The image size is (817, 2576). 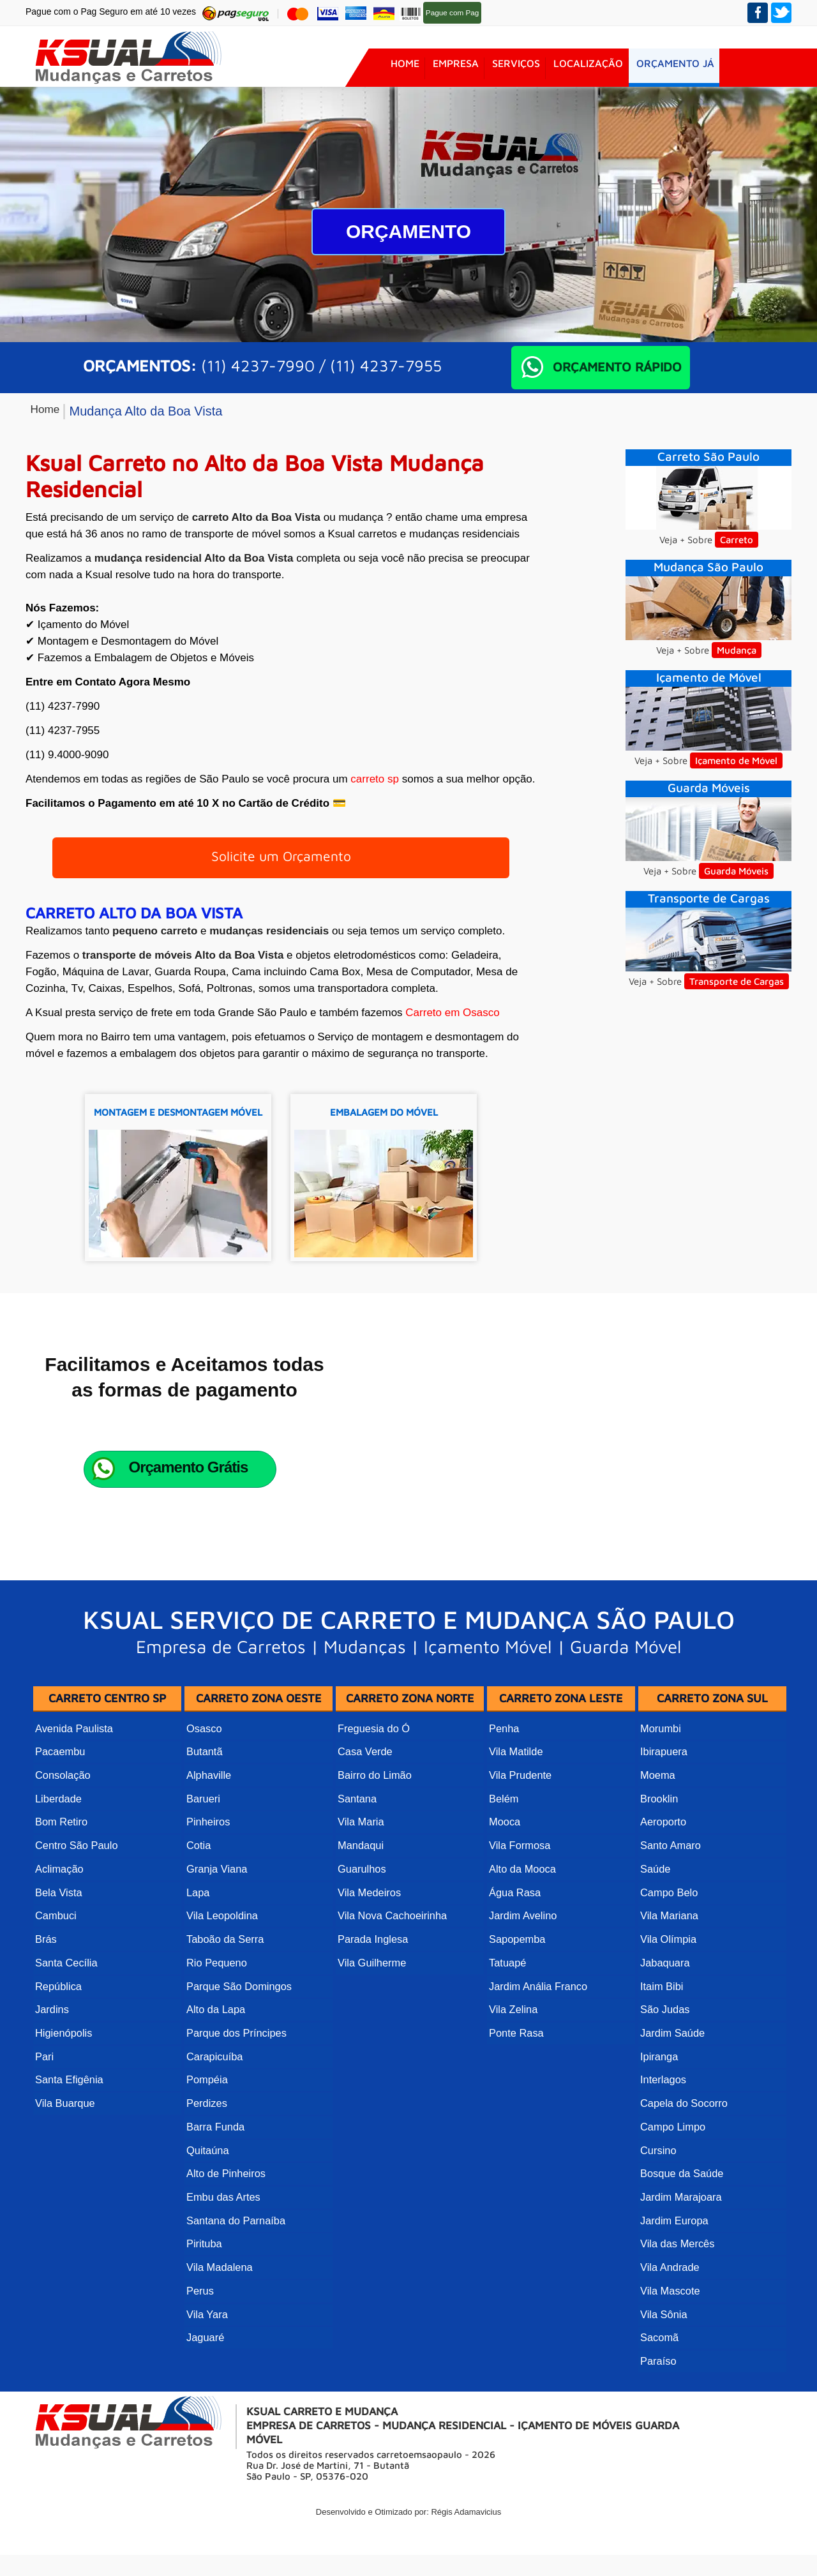 I want to click on Içamento de Móvel, so click(x=736, y=760).